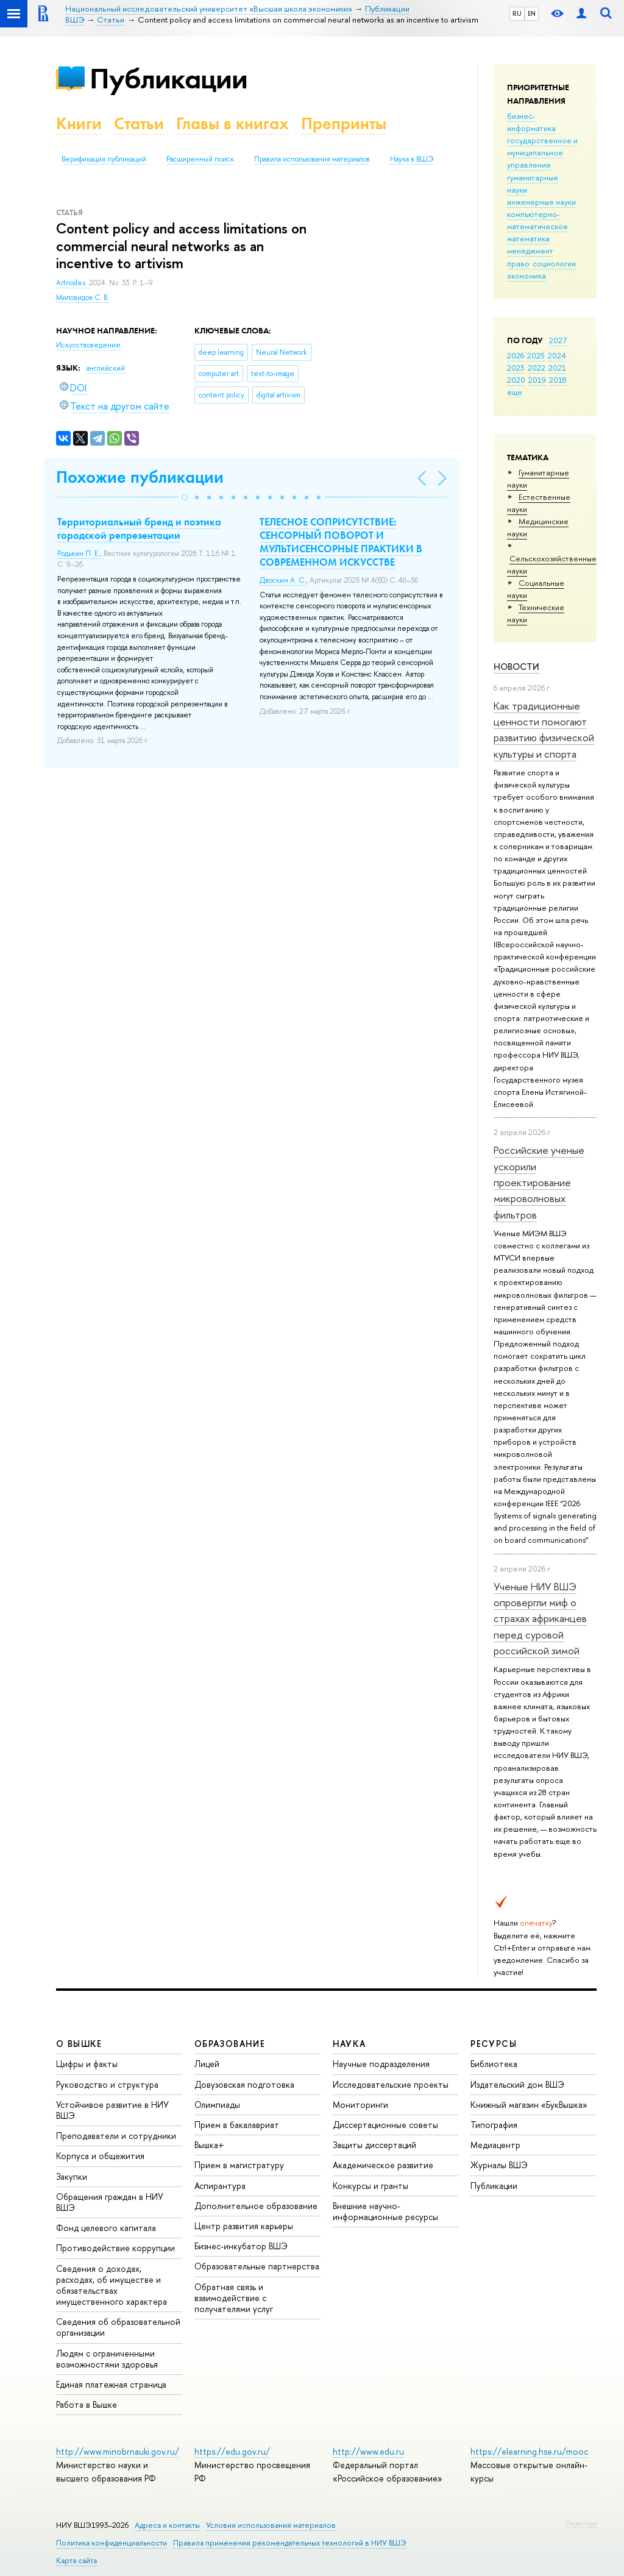 The image size is (624, 2576). Describe the element at coordinates (374, 2145) in the screenshot. I see `Защиты диссертаций` at that location.